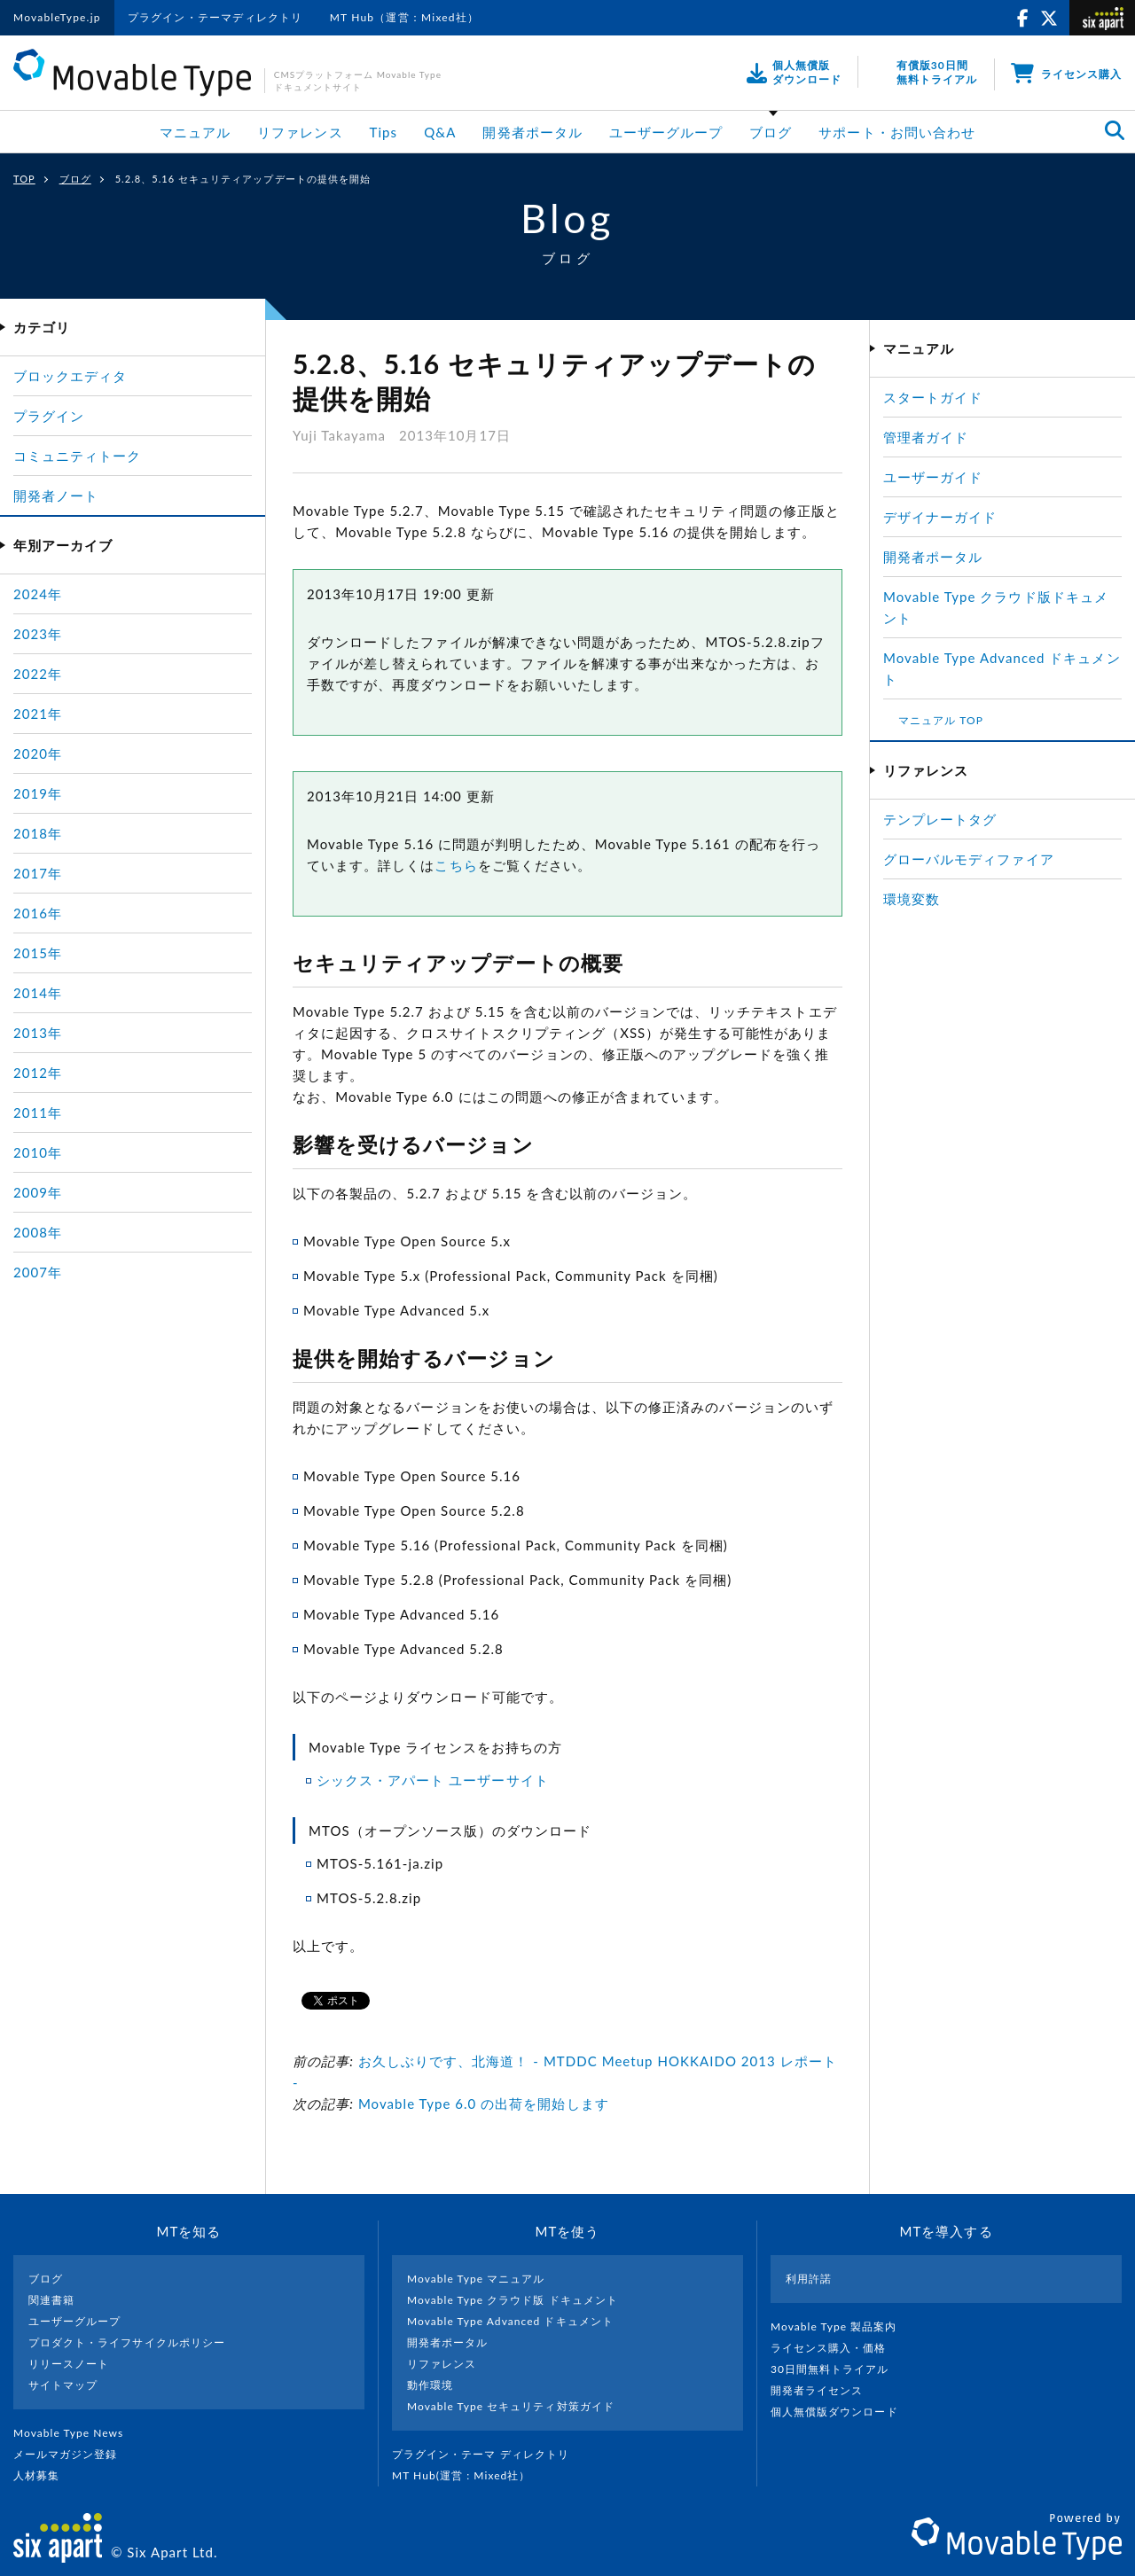 The height and width of the screenshot is (2576, 1135). What do you see at coordinates (68, 2363) in the screenshot?
I see `リリースノート` at bounding box center [68, 2363].